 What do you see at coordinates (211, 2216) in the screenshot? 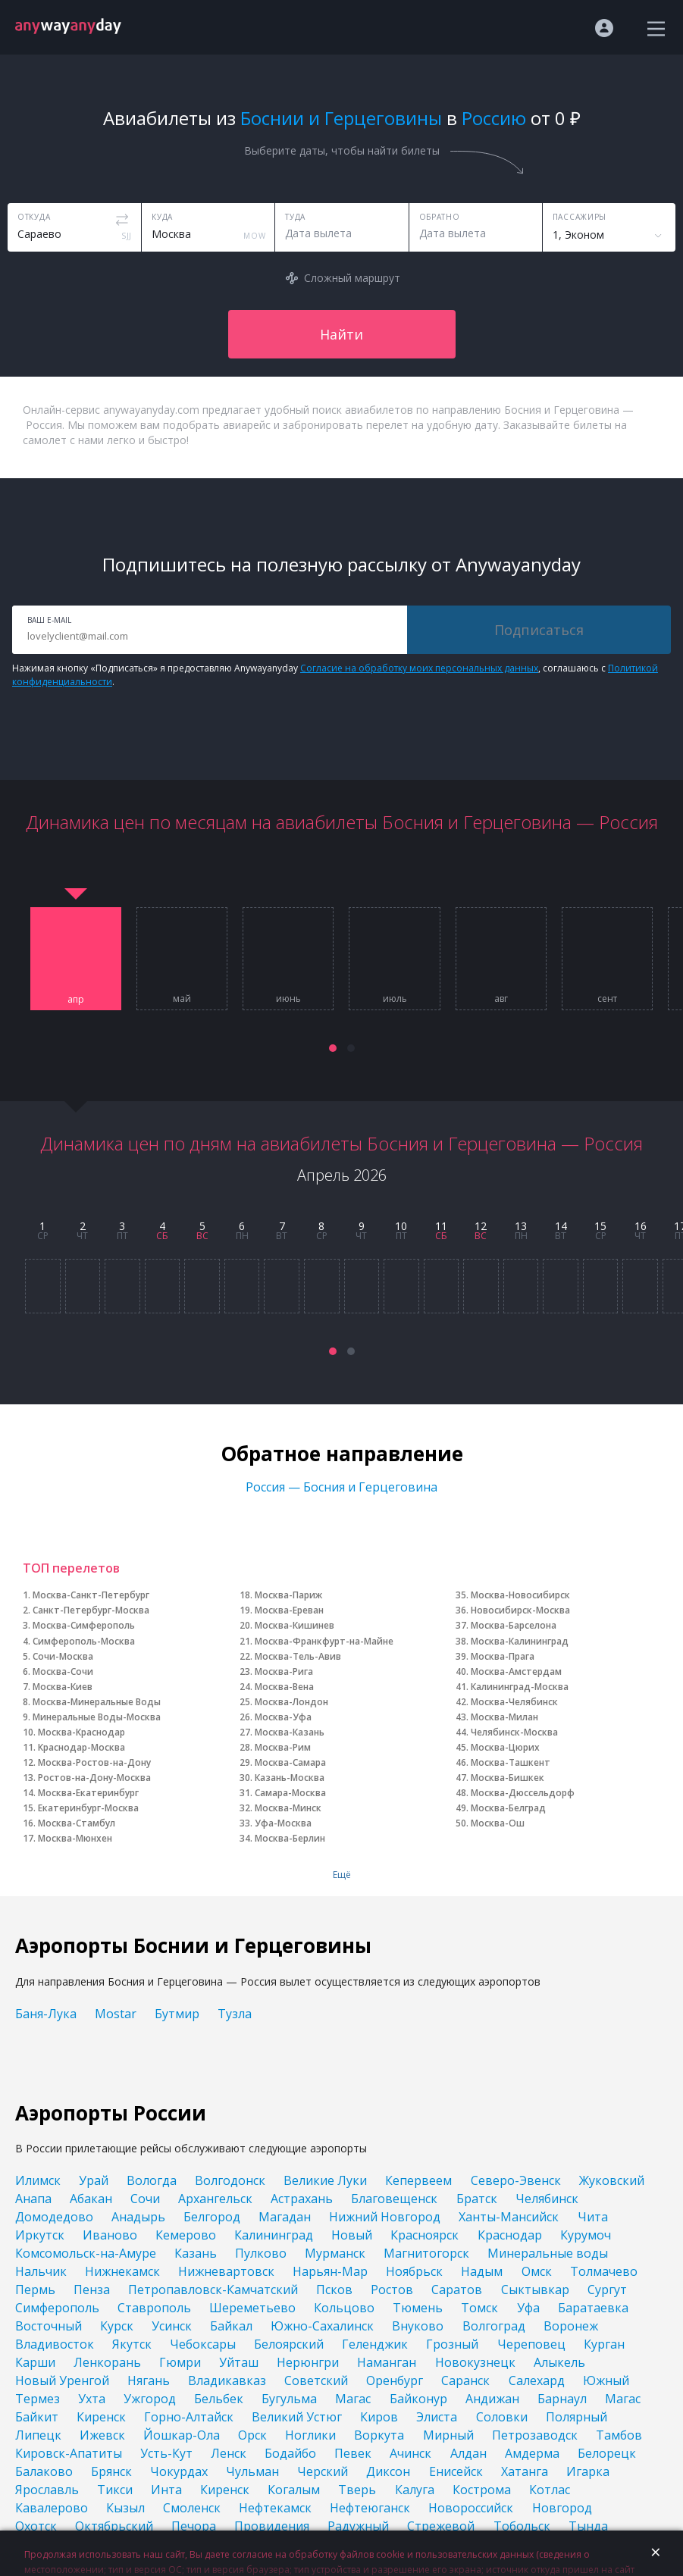
I see `Белгород` at bounding box center [211, 2216].